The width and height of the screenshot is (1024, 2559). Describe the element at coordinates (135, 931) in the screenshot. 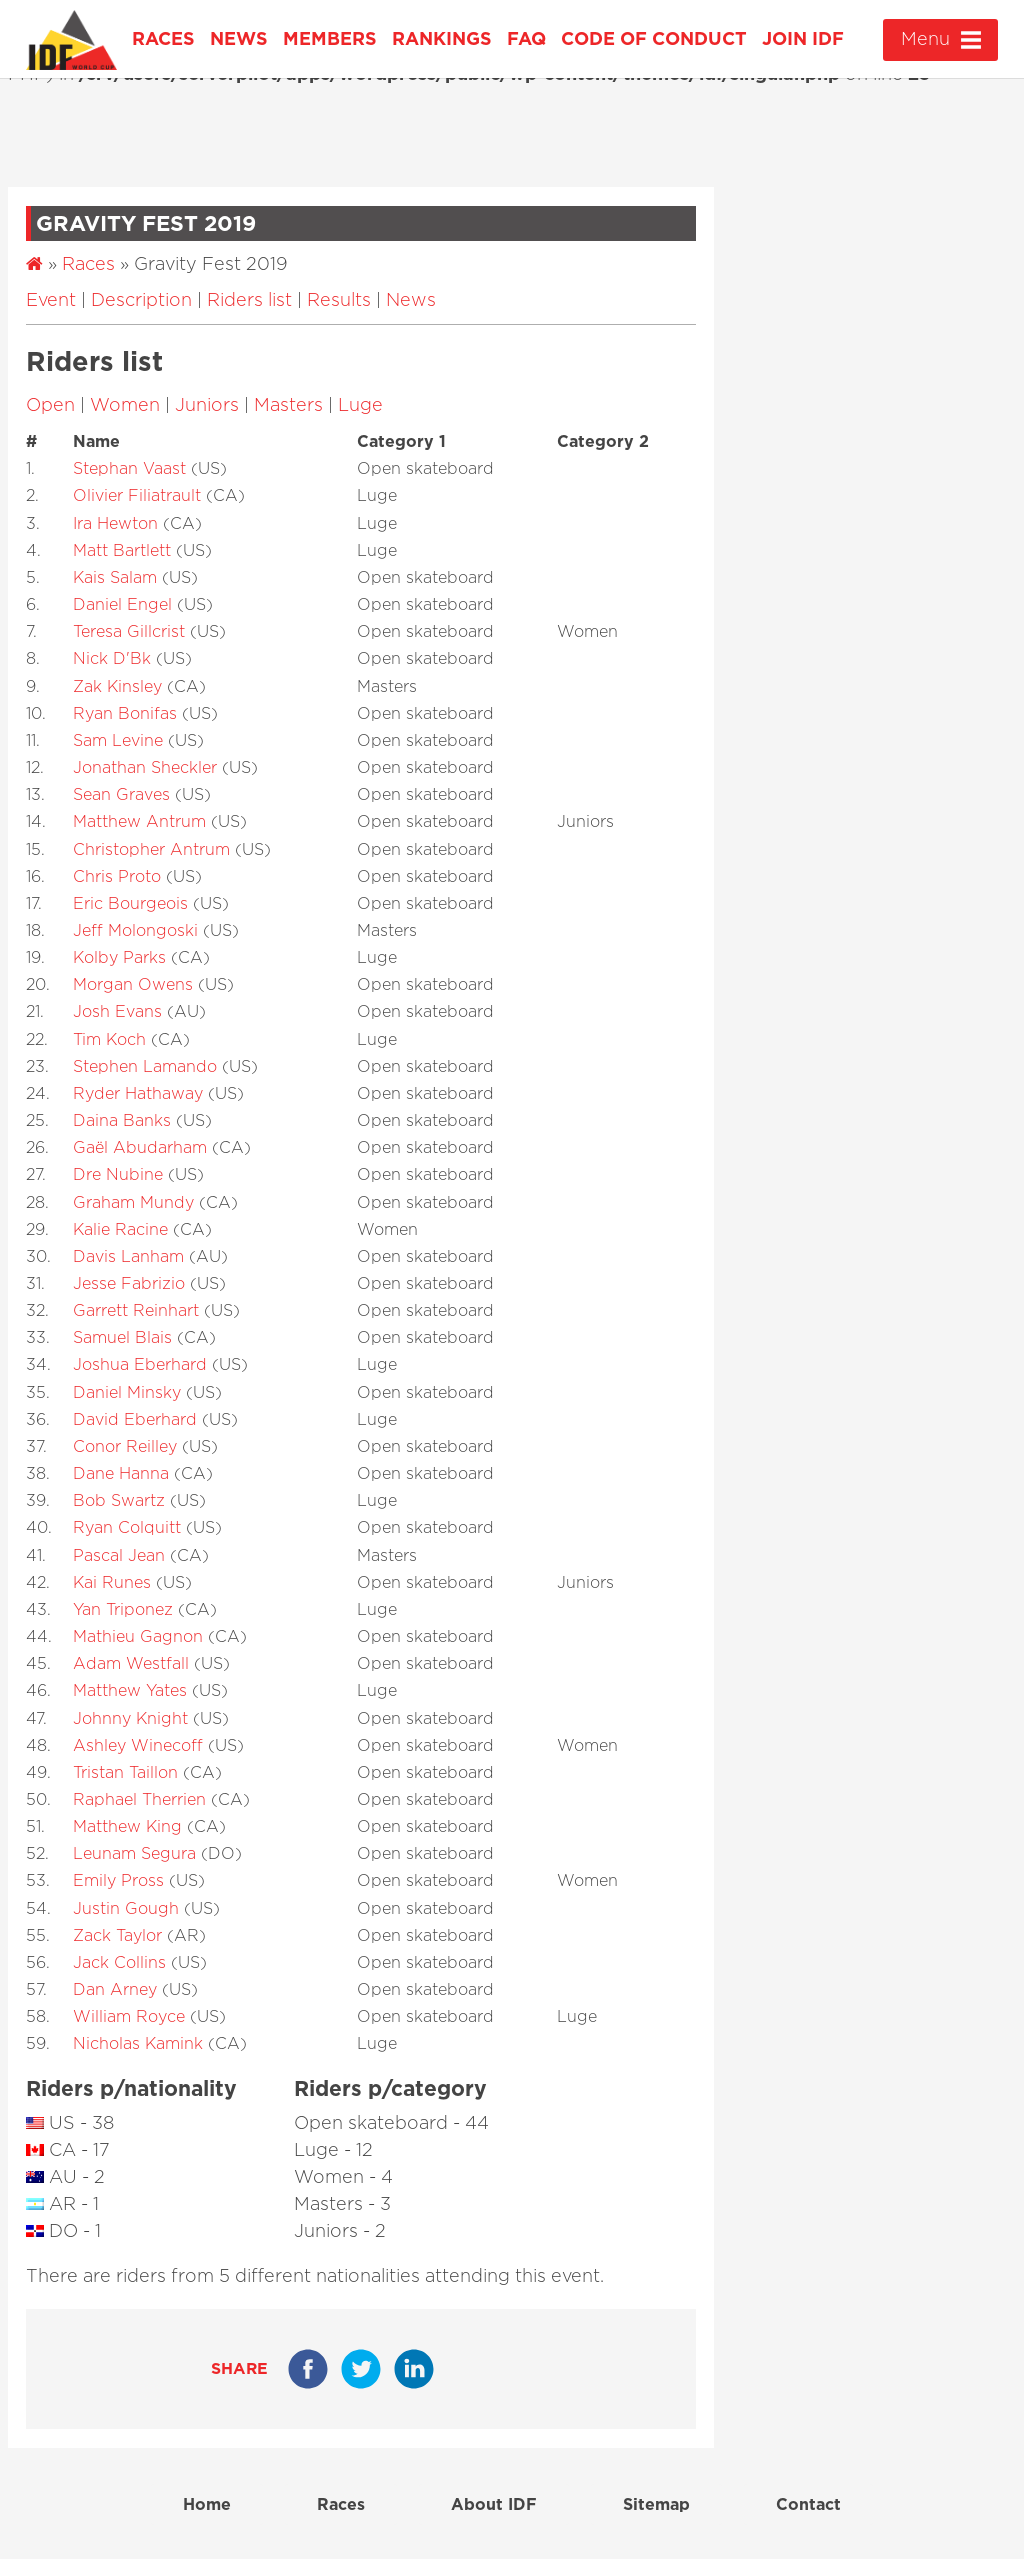

I see `Jeff Molongoski` at that location.